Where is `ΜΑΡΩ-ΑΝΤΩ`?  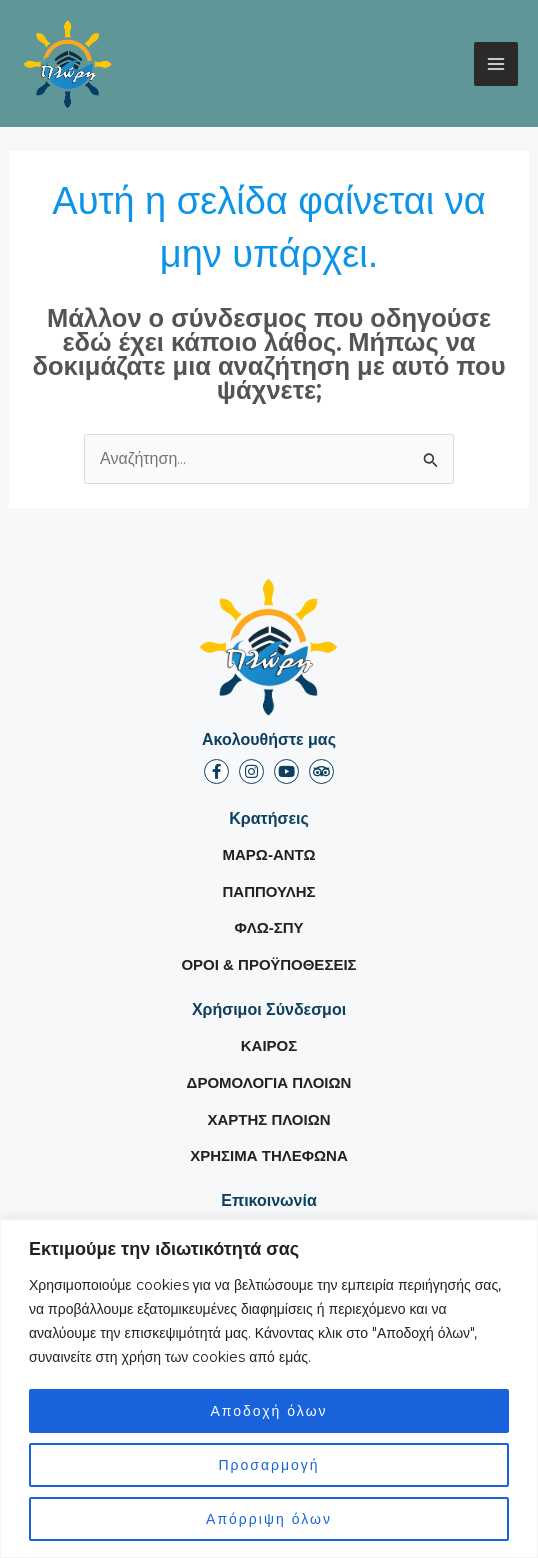 ΜΑΡΩ-ΑΝΤΩ is located at coordinates (269, 854).